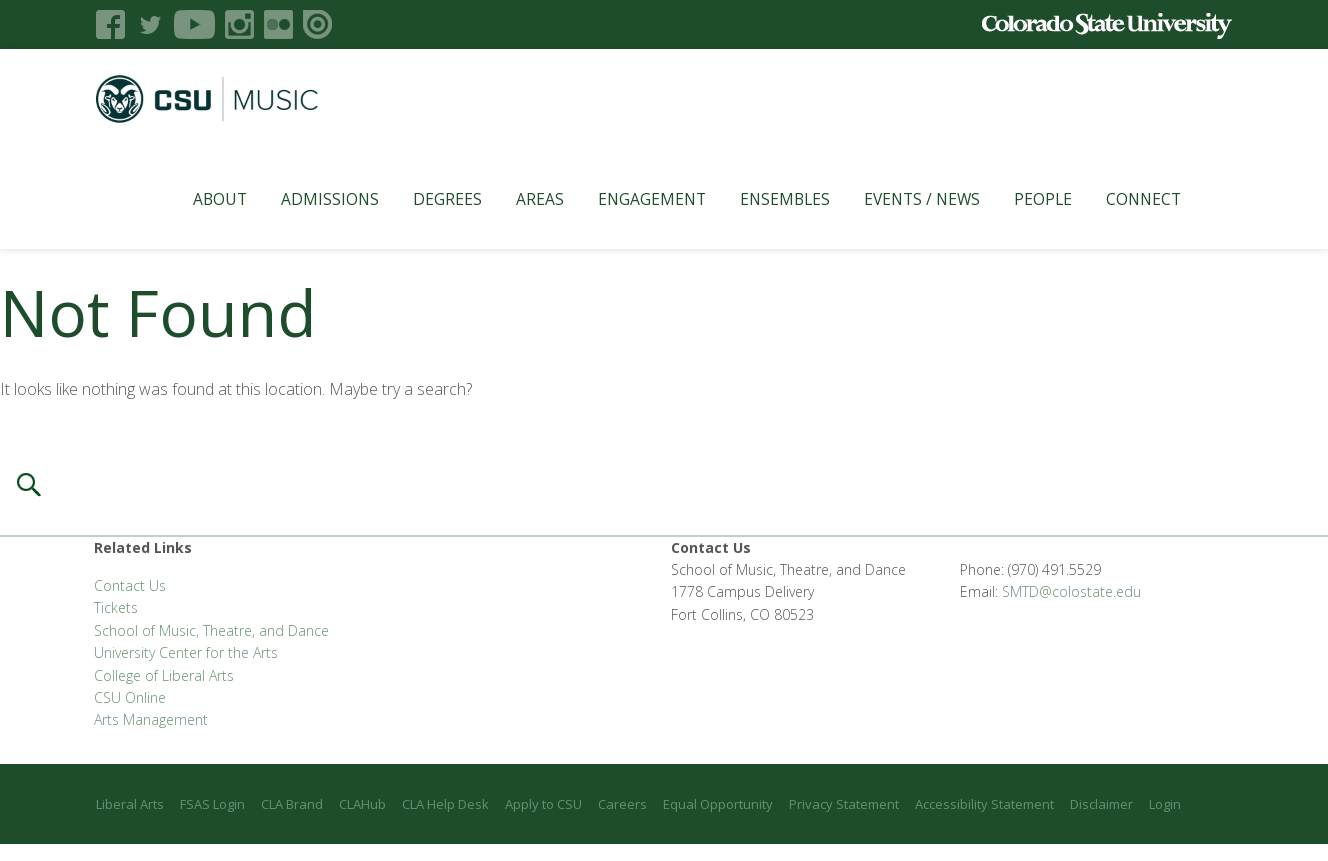 The width and height of the screenshot is (1328, 861). What do you see at coordinates (212, 804) in the screenshot?
I see `FSAS Login` at bounding box center [212, 804].